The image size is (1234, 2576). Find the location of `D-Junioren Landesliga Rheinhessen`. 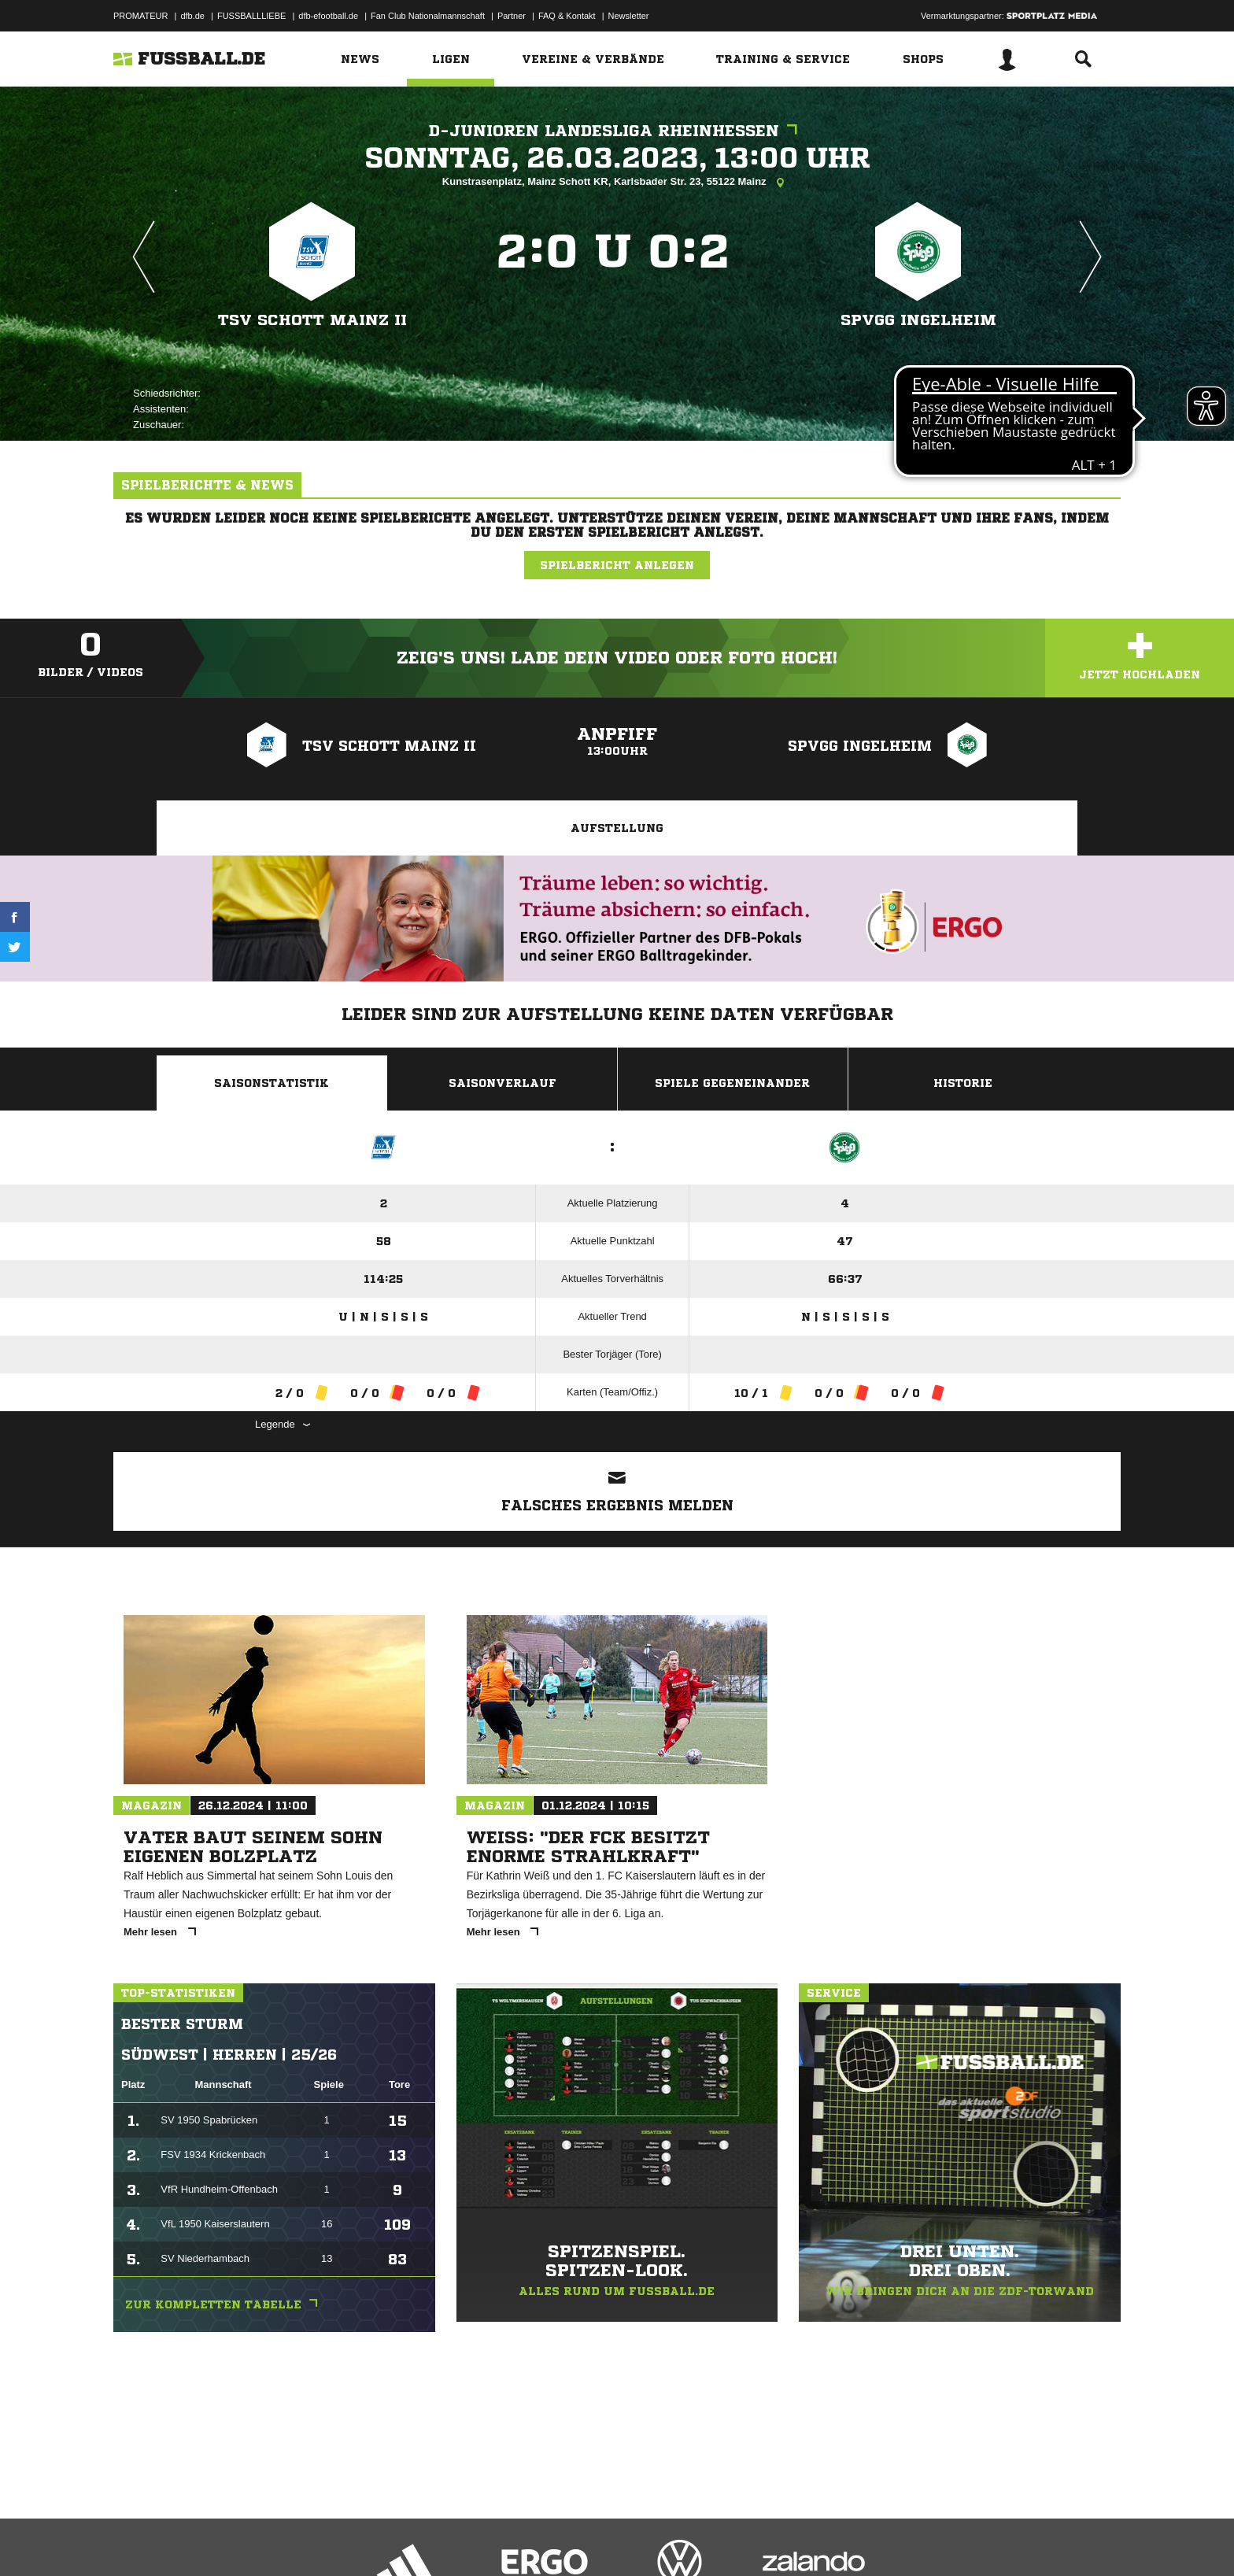

D-Junioren Landesliga Rheinhessen is located at coordinates (617, 131).